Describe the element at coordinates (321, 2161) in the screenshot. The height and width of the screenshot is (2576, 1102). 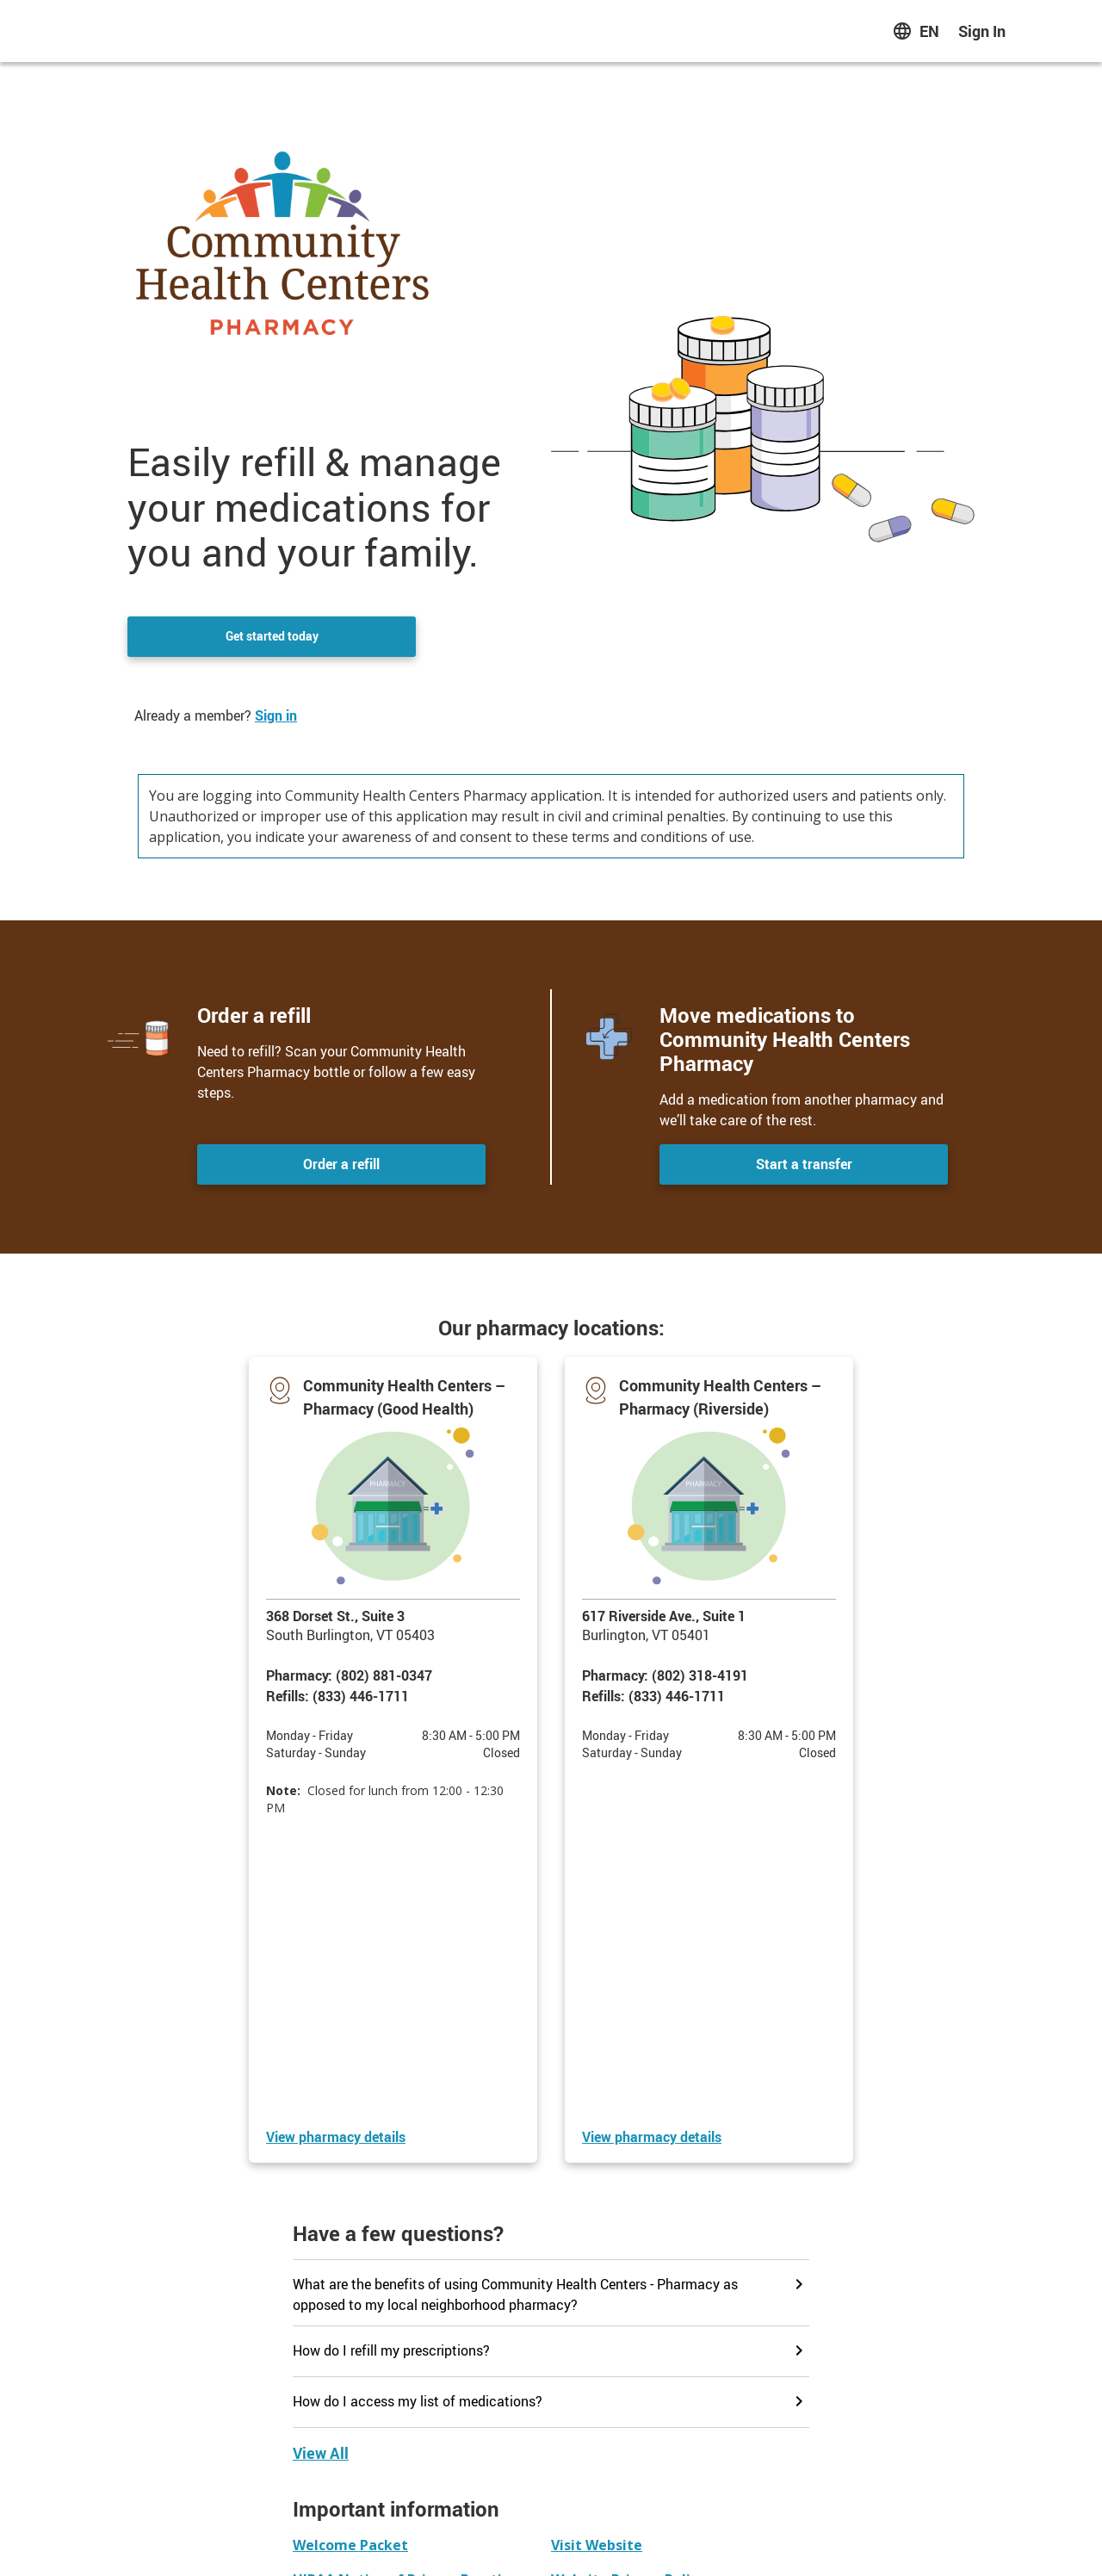
I see `[View all faqs]` at that location.